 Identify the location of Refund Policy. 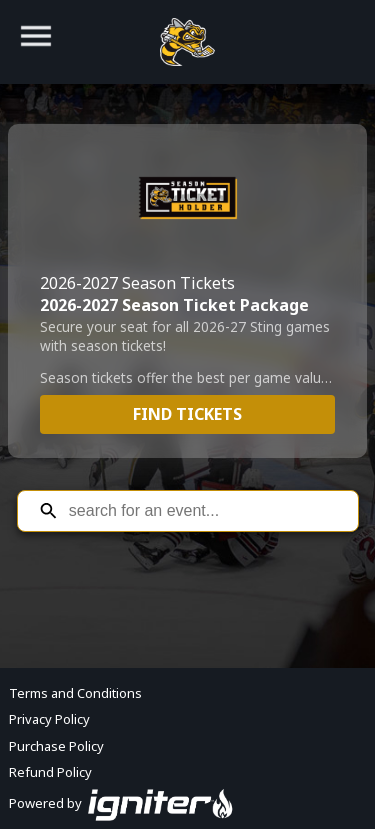
(50, 772).